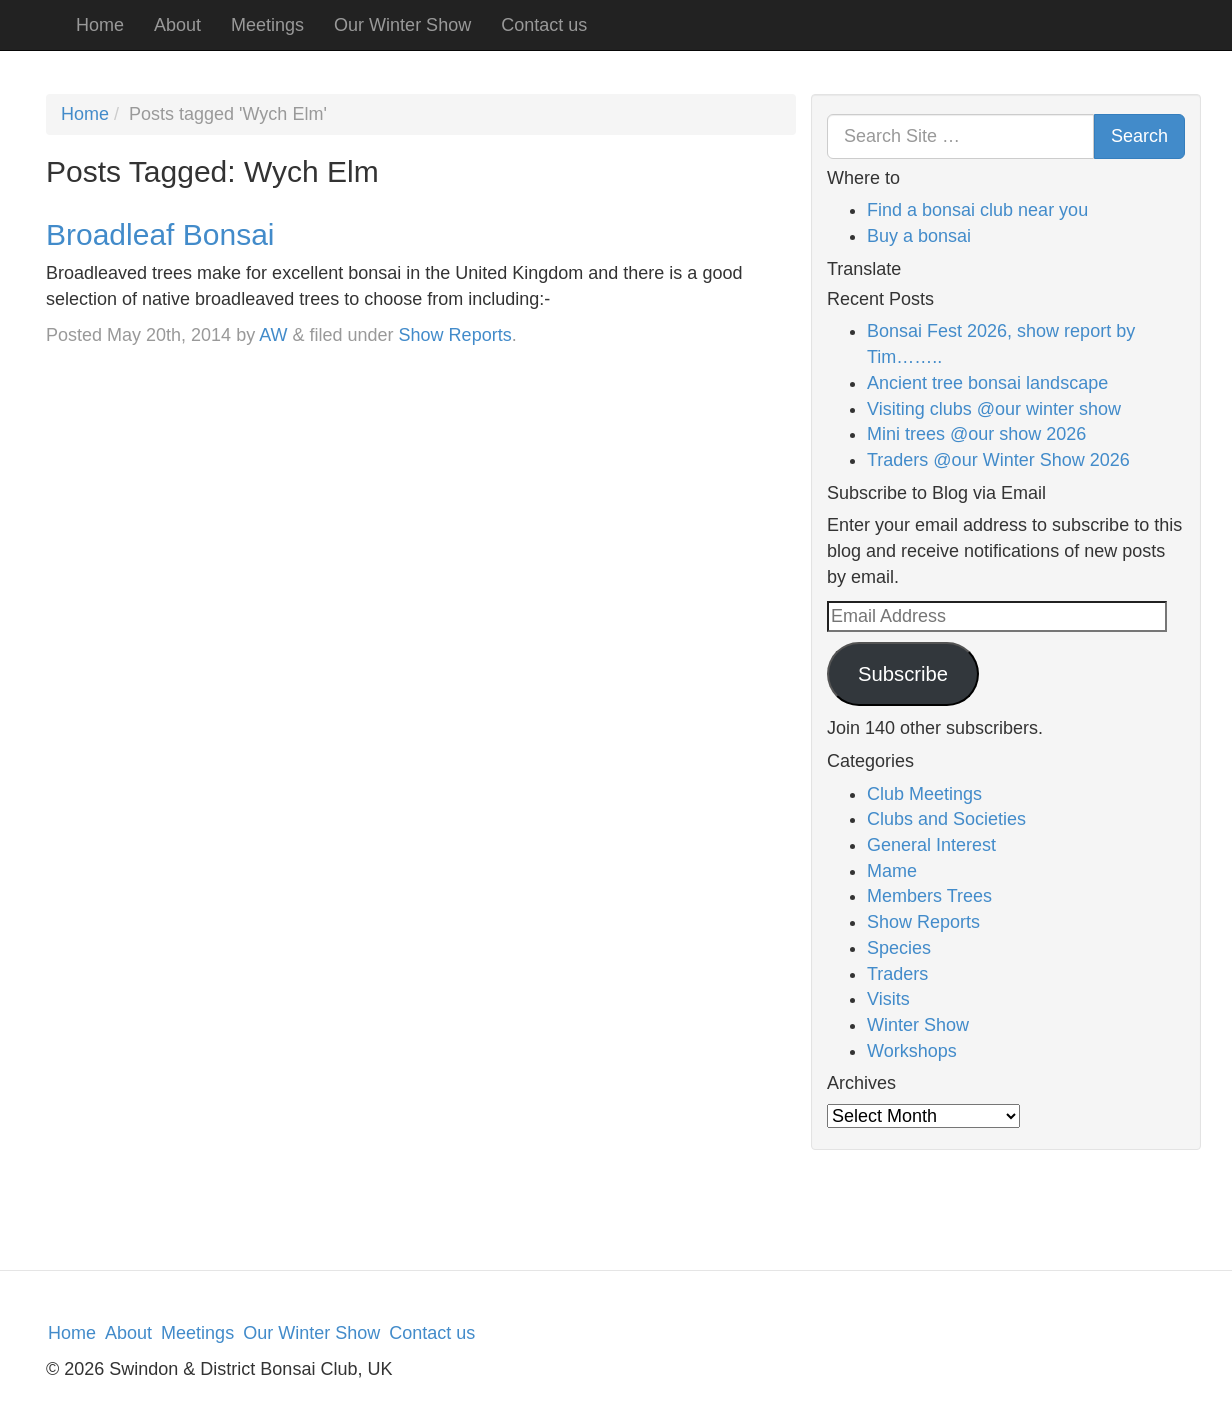 The width and height of the screenshot is (1232, 1422). Describe the element at coordinates (892, 871) in the screenshot. I see `Mame` at that location.